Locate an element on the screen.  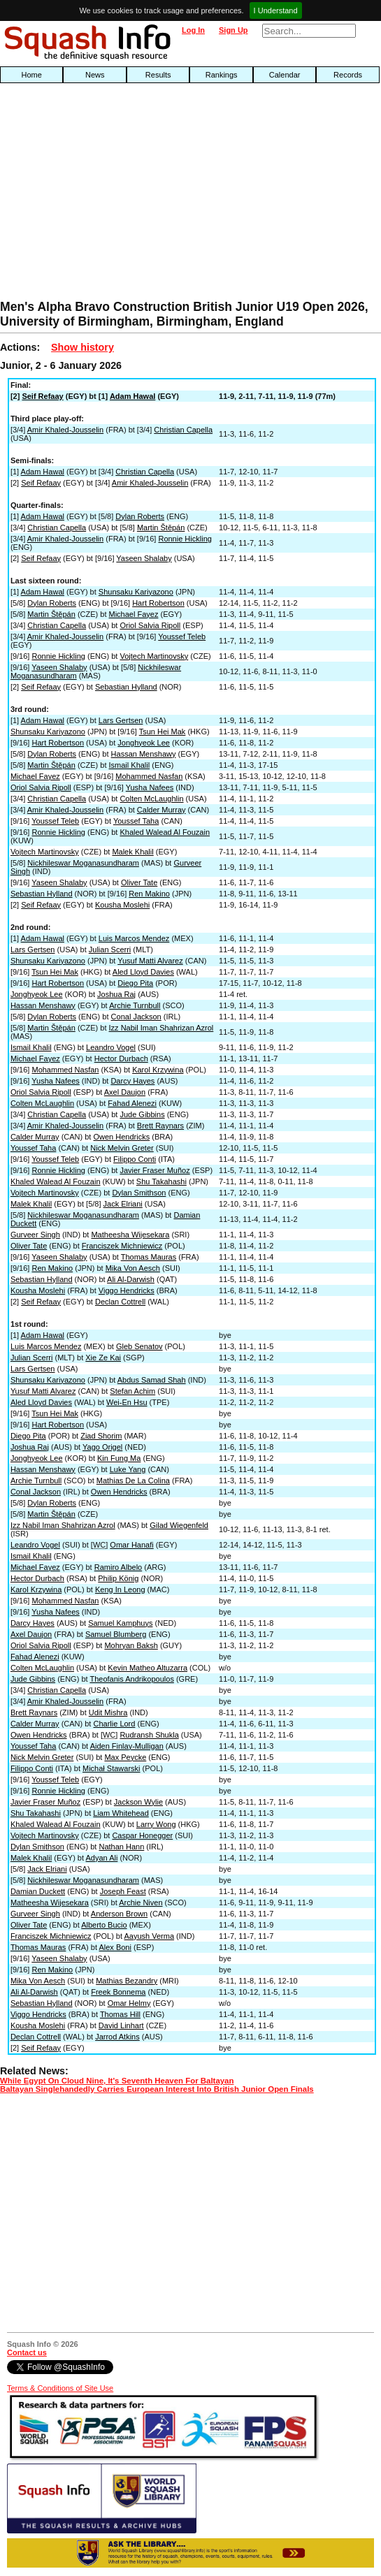
Aled Lloyd Davies is located at coordinates (143, 972).